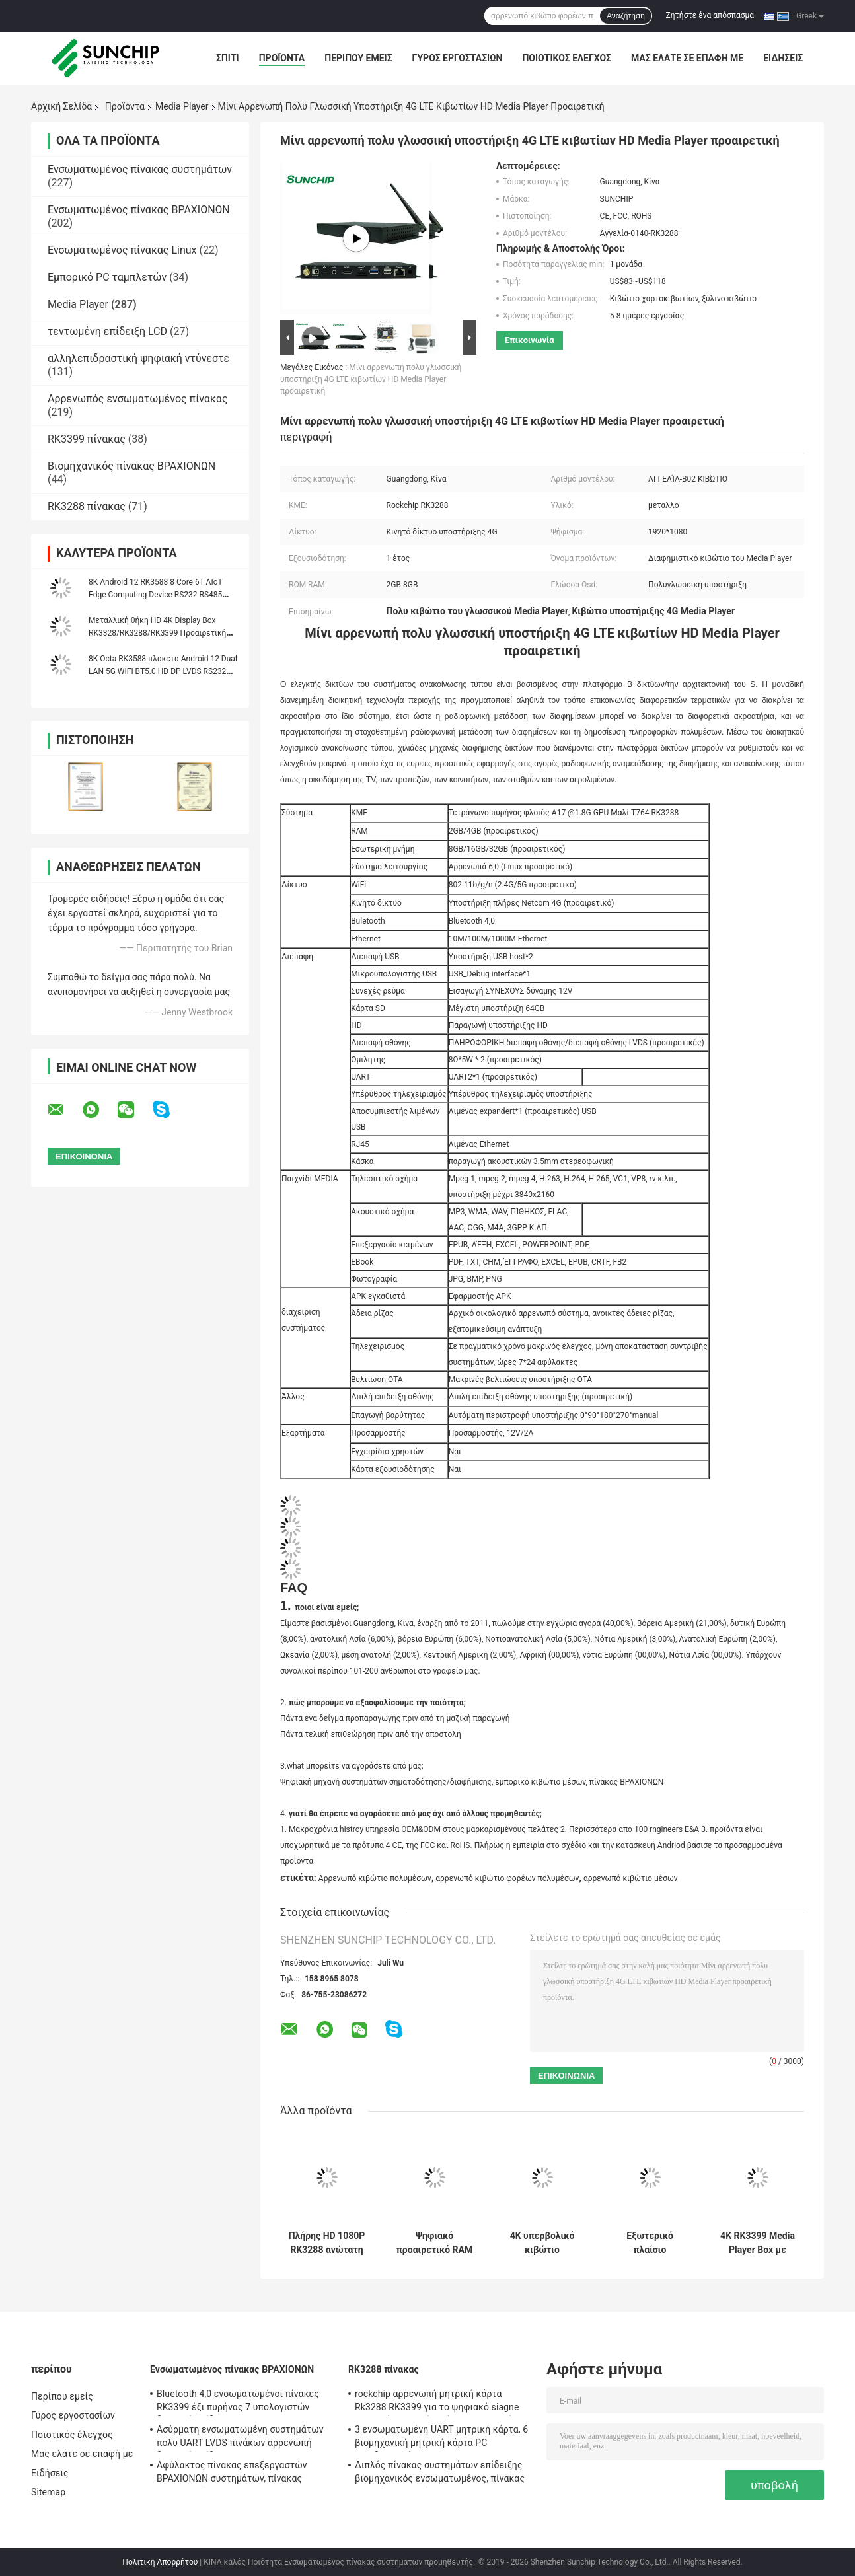 Image resolution: width=855 pixels, height=2576 pixels. What do you see at coordinates (48, 2492) in the screenshot?
I see `Sitemap` at bounding box center [48, 2492].